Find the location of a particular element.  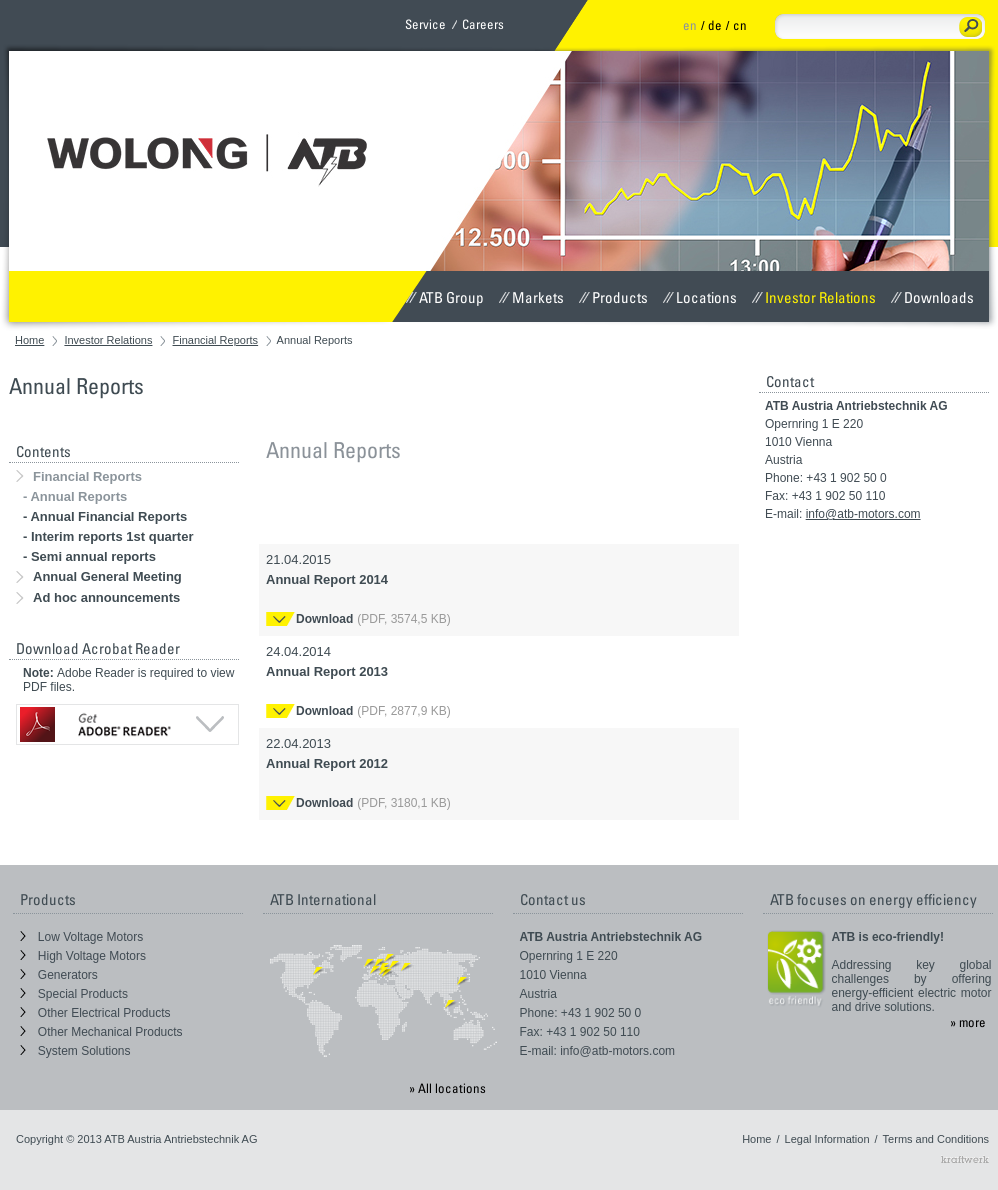

Generators is located at coordinates (59, 975).